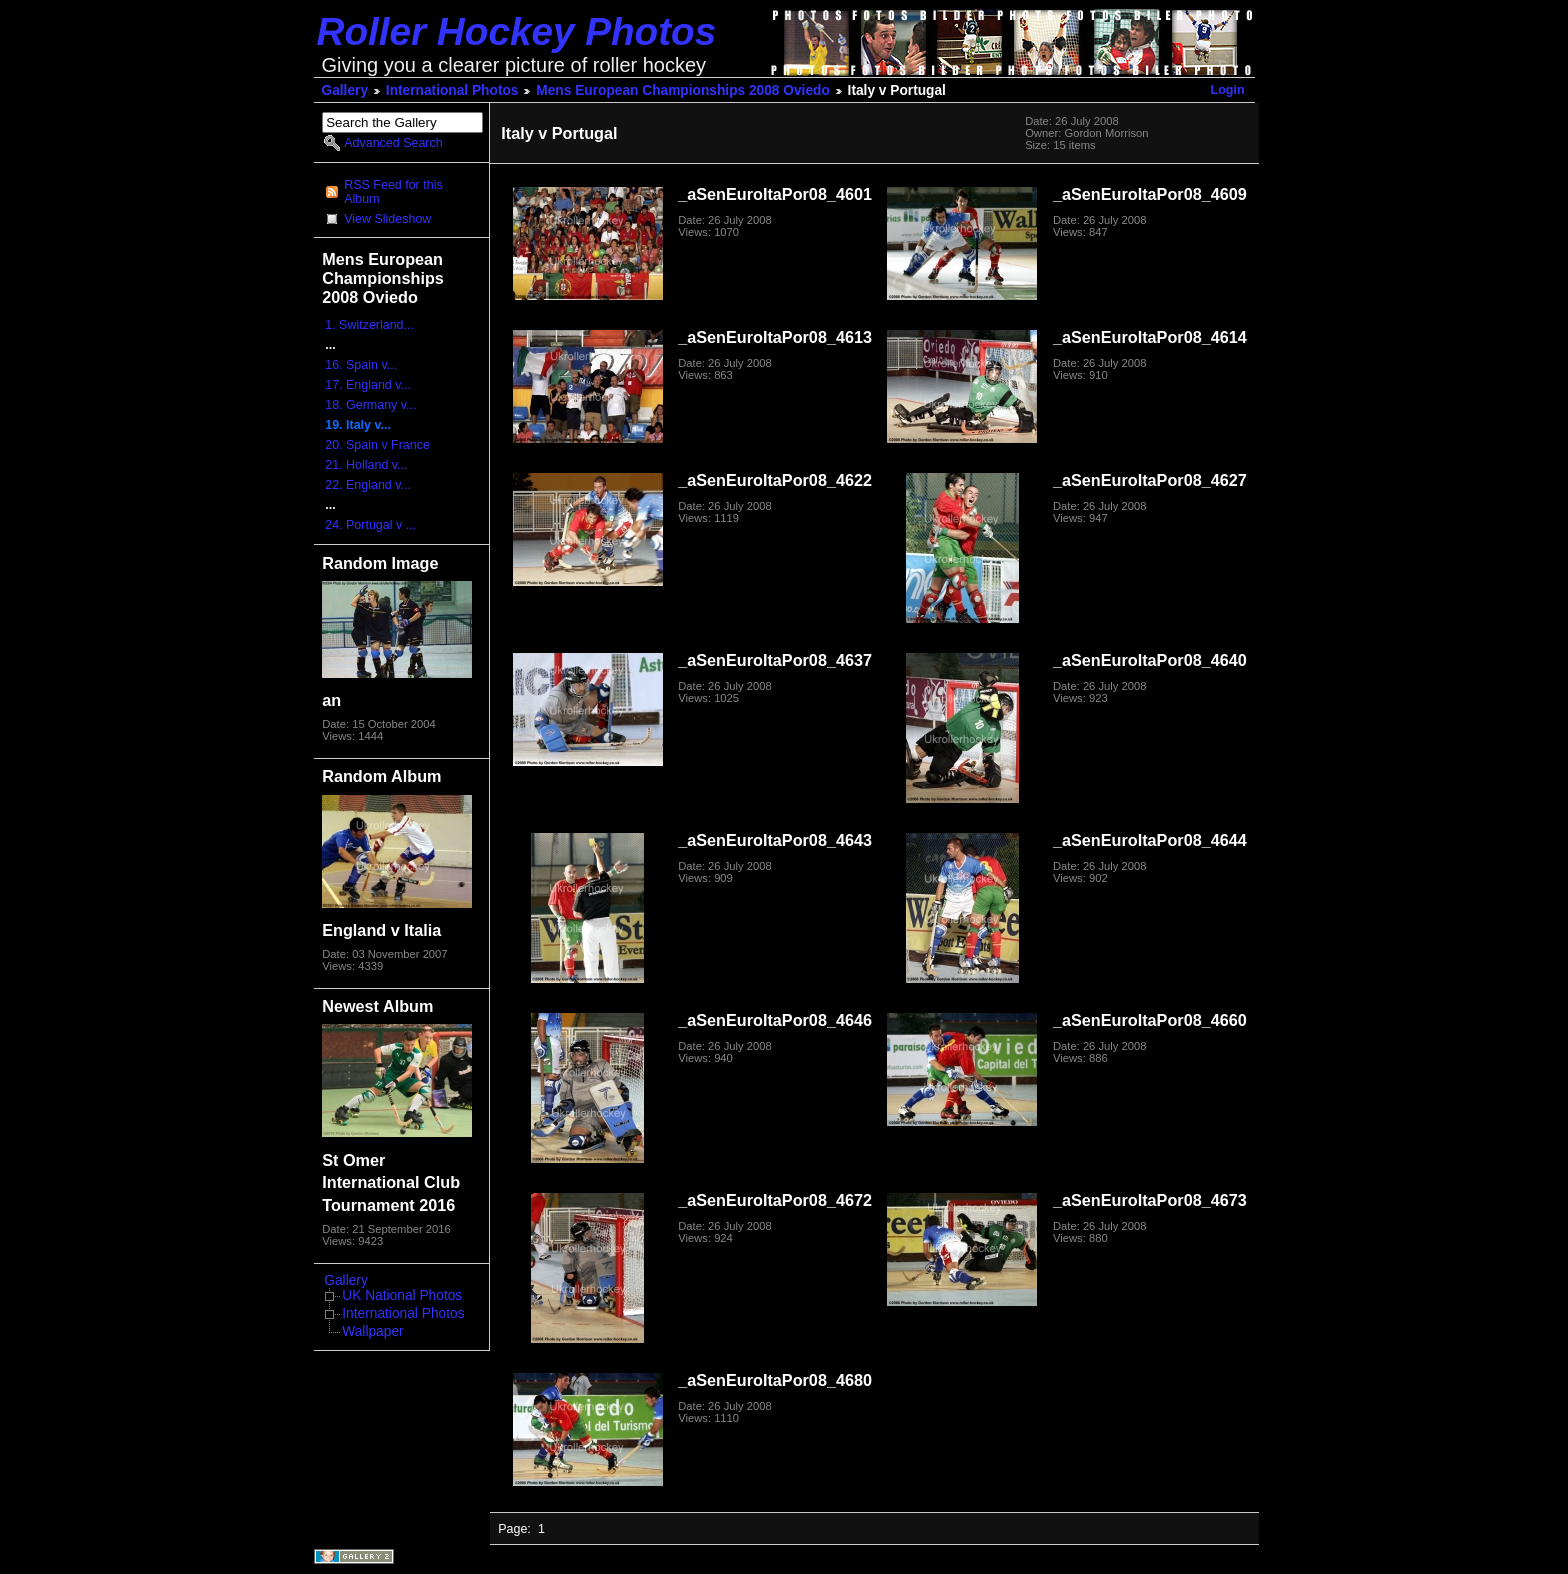 Image resolution: width=1568 pixels, height=1574 pixels. I want to click on Gallery, so click(345, 90).